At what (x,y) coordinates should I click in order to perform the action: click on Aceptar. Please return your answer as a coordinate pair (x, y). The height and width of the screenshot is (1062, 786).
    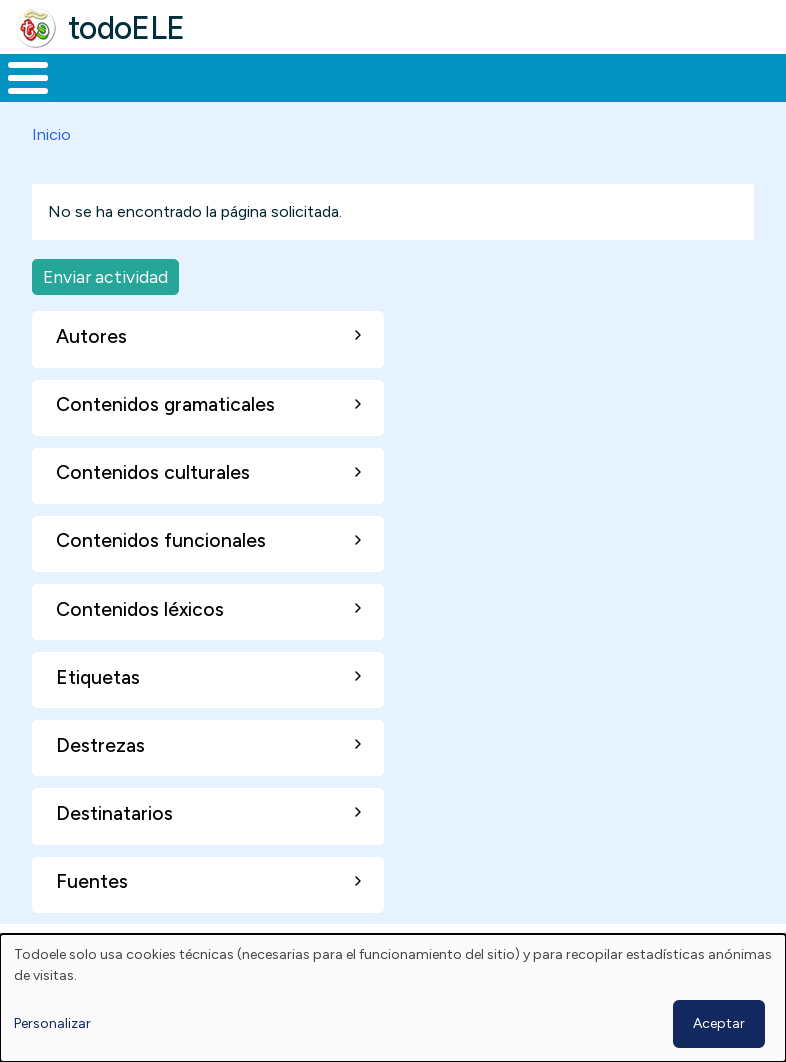
    Looking at the image, I should click on (719, 1023).